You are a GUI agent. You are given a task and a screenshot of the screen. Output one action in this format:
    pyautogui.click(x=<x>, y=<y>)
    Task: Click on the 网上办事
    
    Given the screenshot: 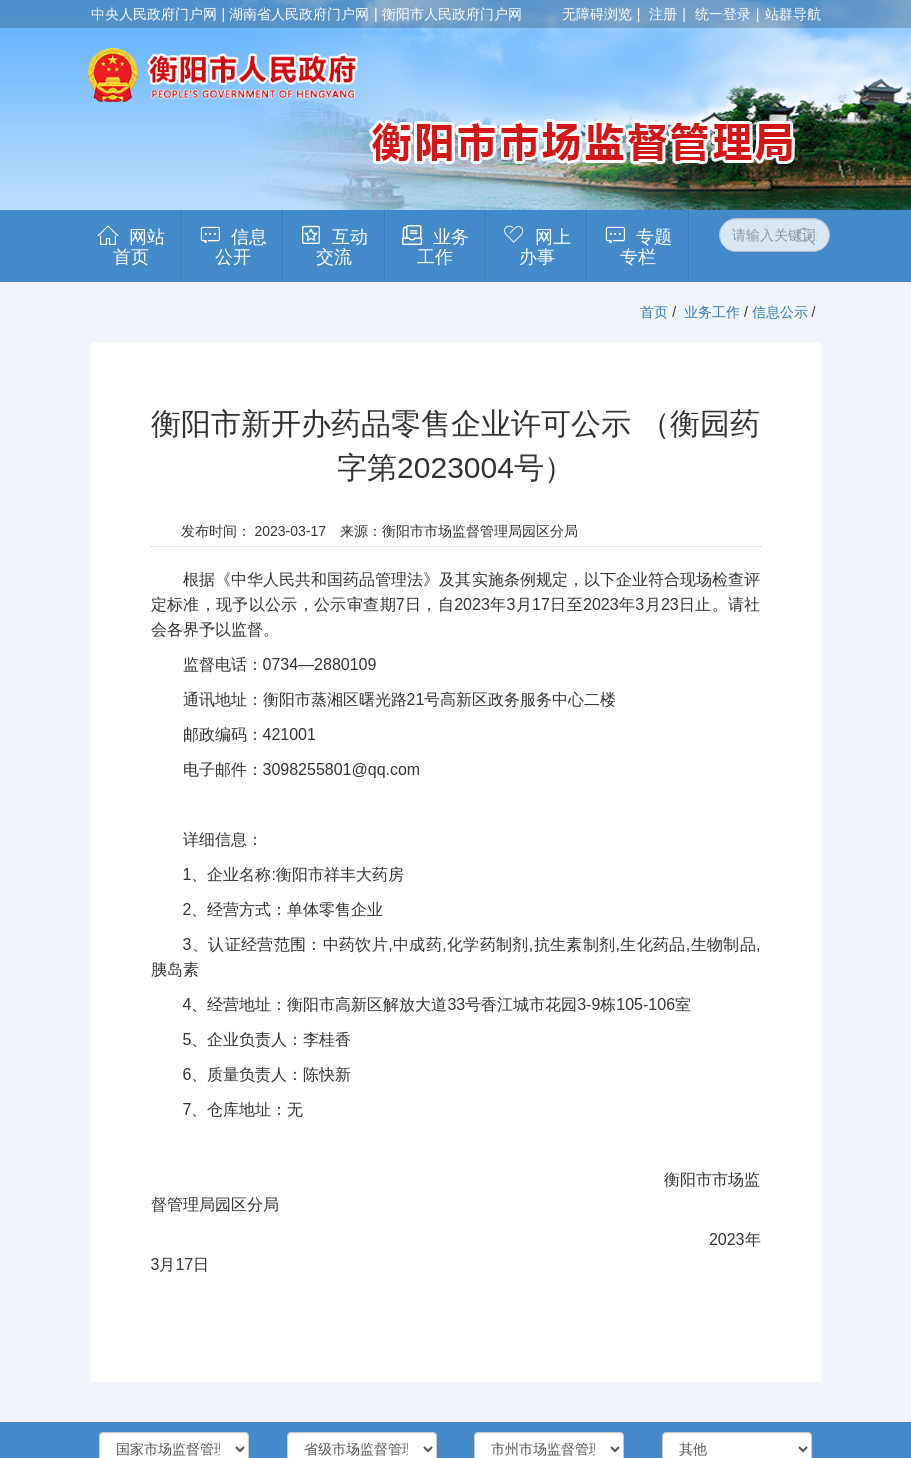 What is the action you would take?
    pyautogui.click(x=545, y=247)
    